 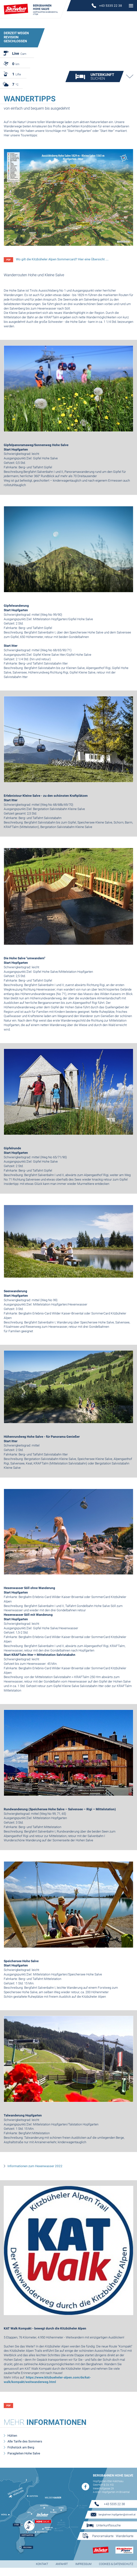 What do you see at coordinates (114, 2512) in the screenshot?
I see `+43 5335 22 38` at bounding box center [114, 2512].